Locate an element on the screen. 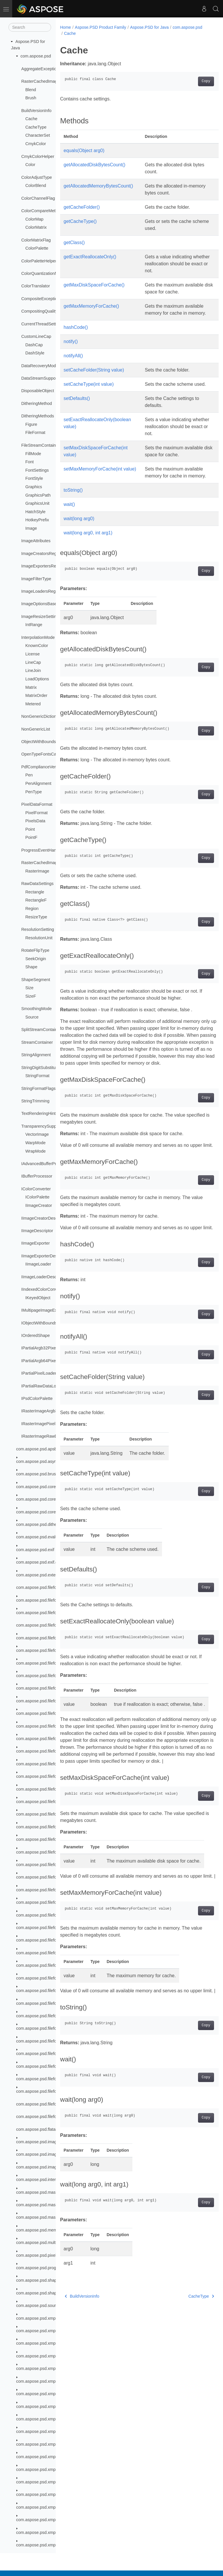 The width and height of the screenshot is (223, 2576). IPsdColorPalette is located at coordinates (37, 1398).